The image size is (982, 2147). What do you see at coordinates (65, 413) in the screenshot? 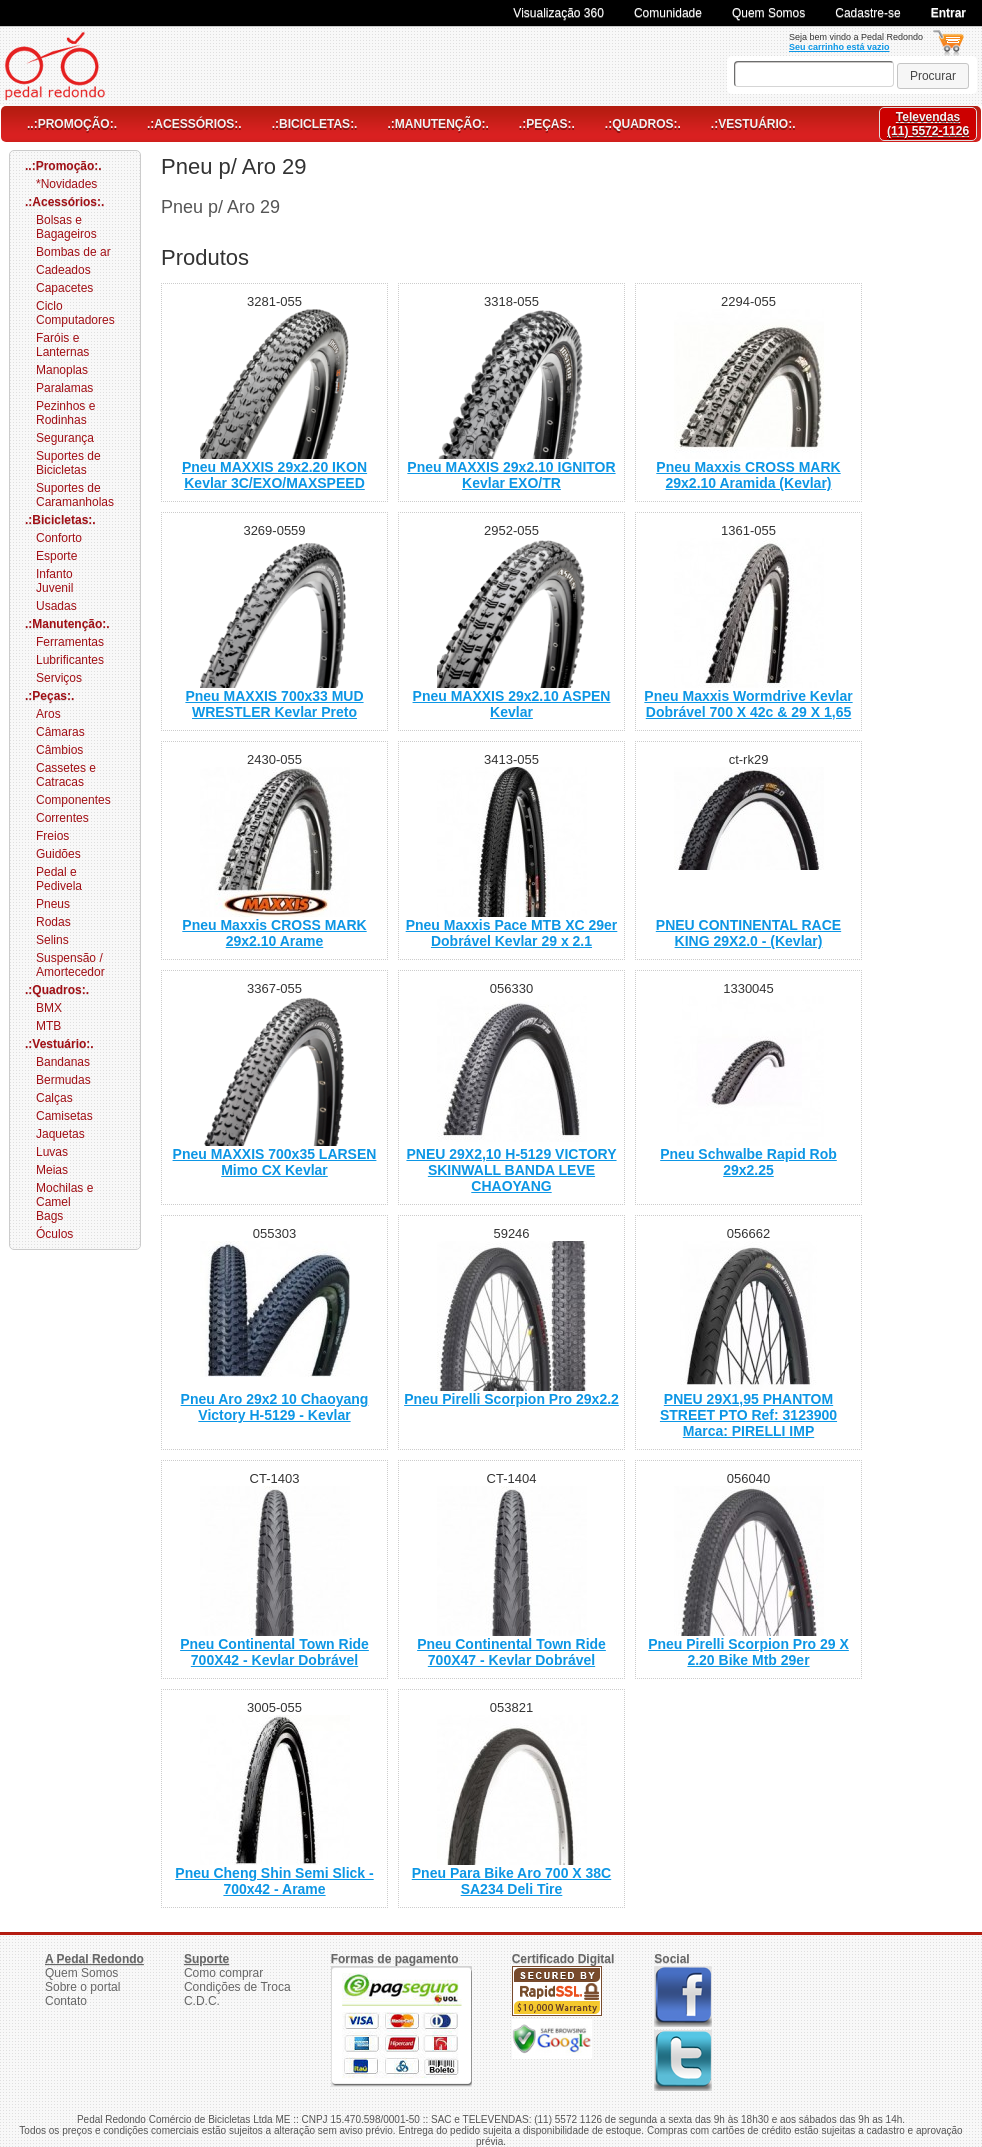
I see `Pezinhos e Rodinhas` at bounding box center [65, 413].